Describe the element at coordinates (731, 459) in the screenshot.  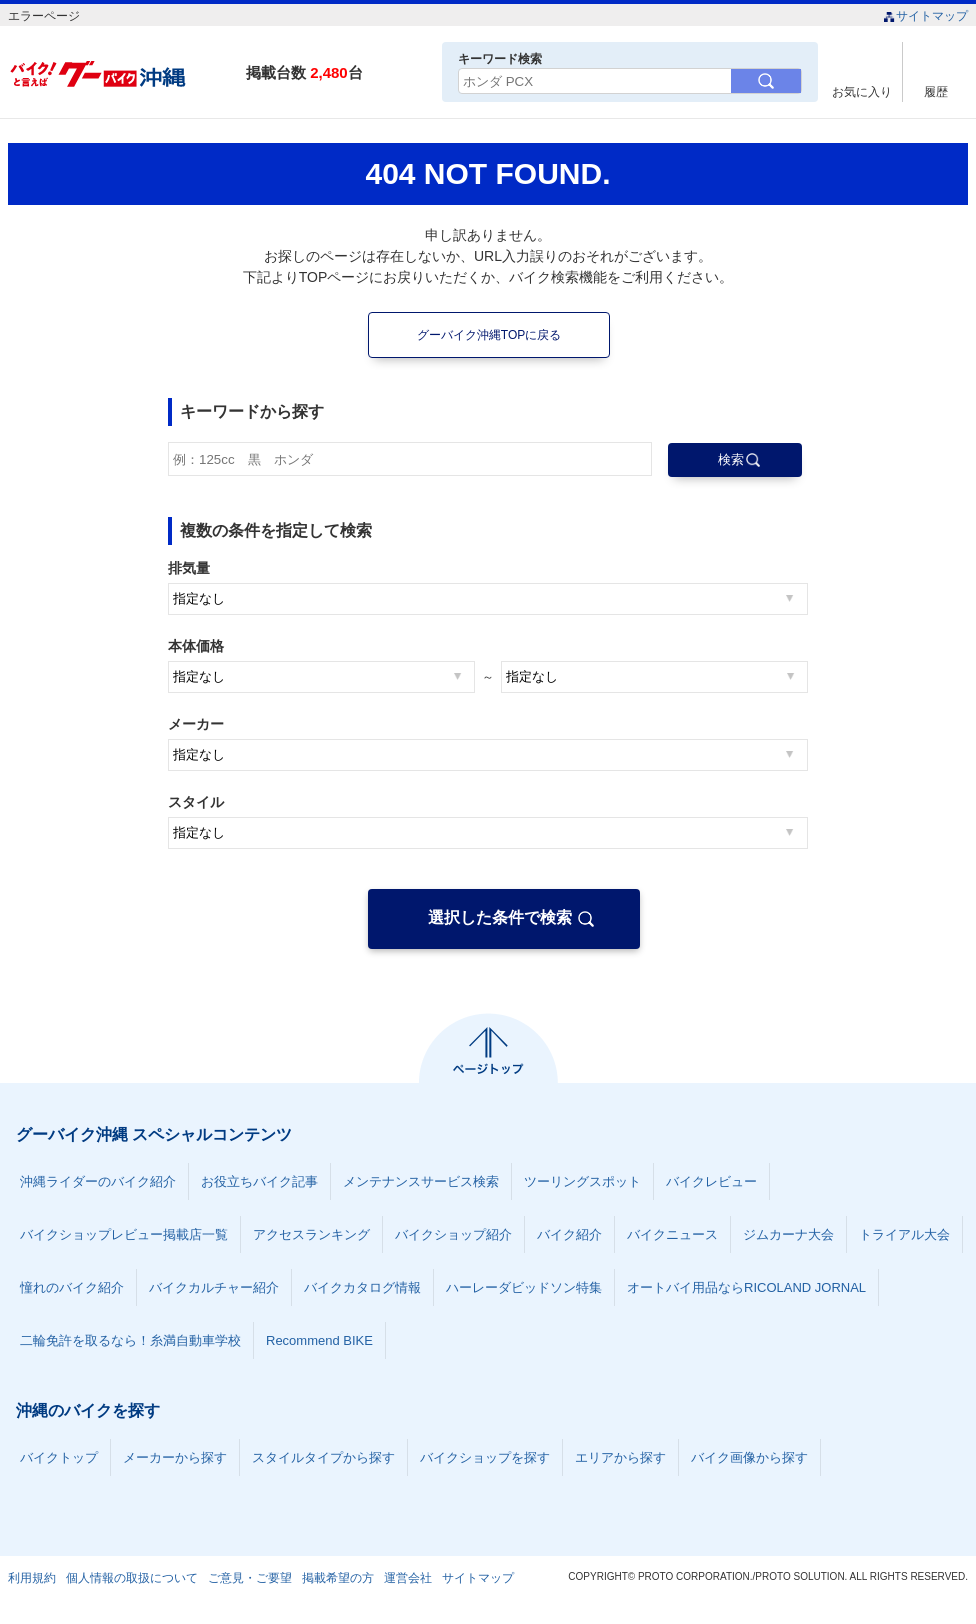
I see `検索` at that location.